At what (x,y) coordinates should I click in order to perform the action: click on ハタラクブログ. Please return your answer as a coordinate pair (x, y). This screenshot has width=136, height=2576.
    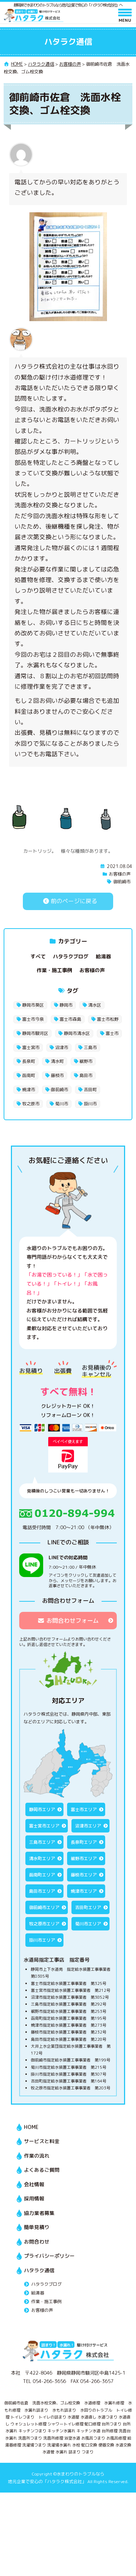
    Looking at the image, I should click on (70, 956).